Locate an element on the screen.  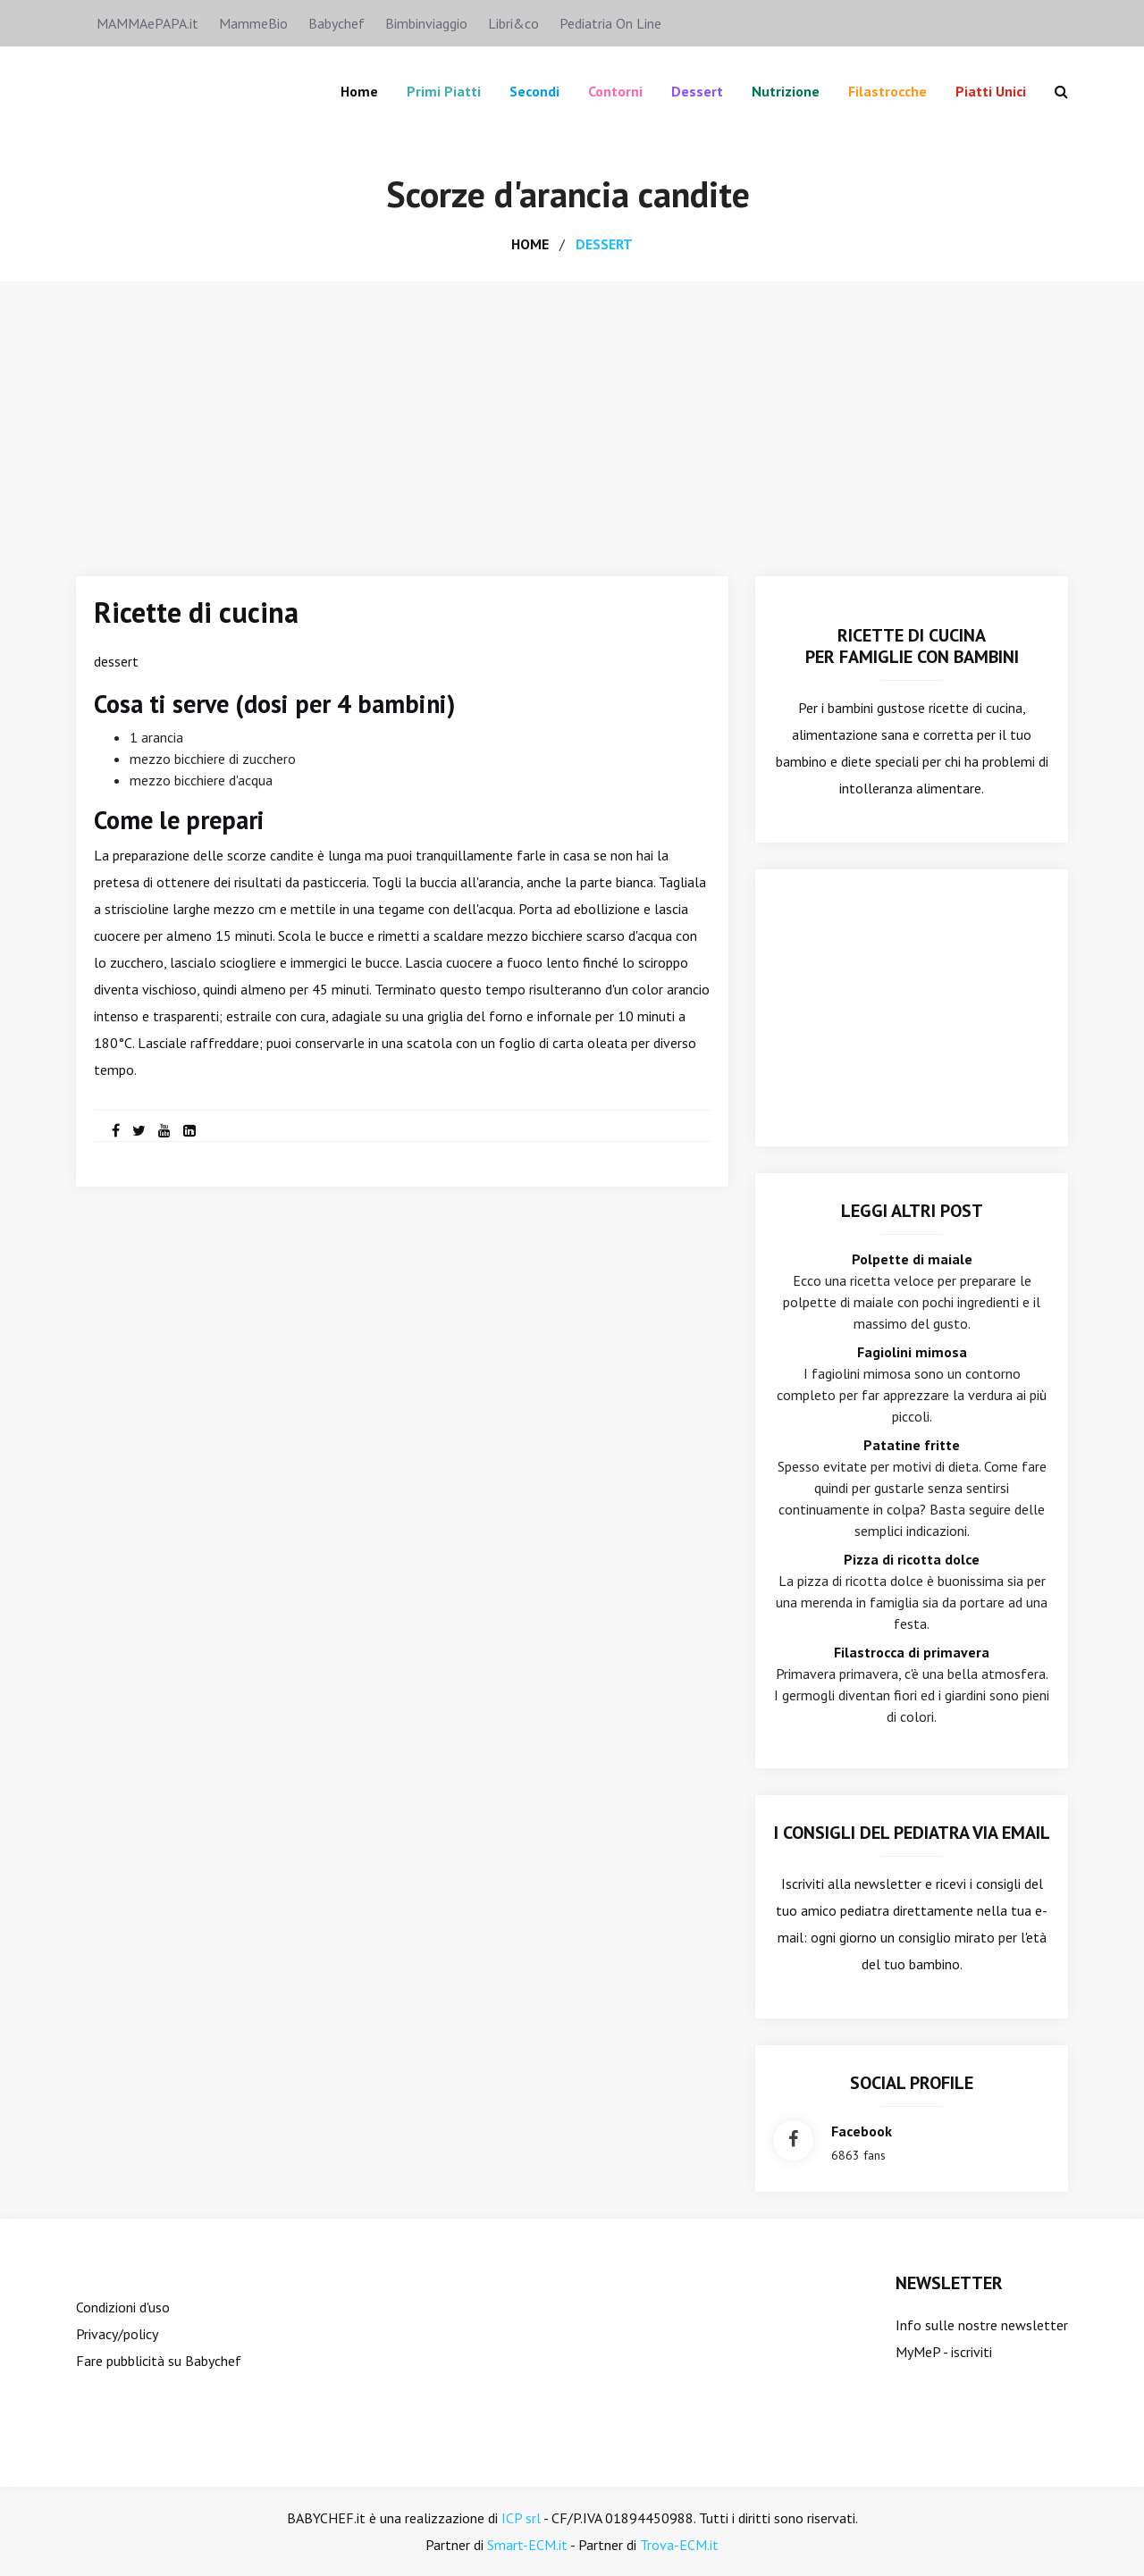
facebook is located at coordinates (861, 2131).